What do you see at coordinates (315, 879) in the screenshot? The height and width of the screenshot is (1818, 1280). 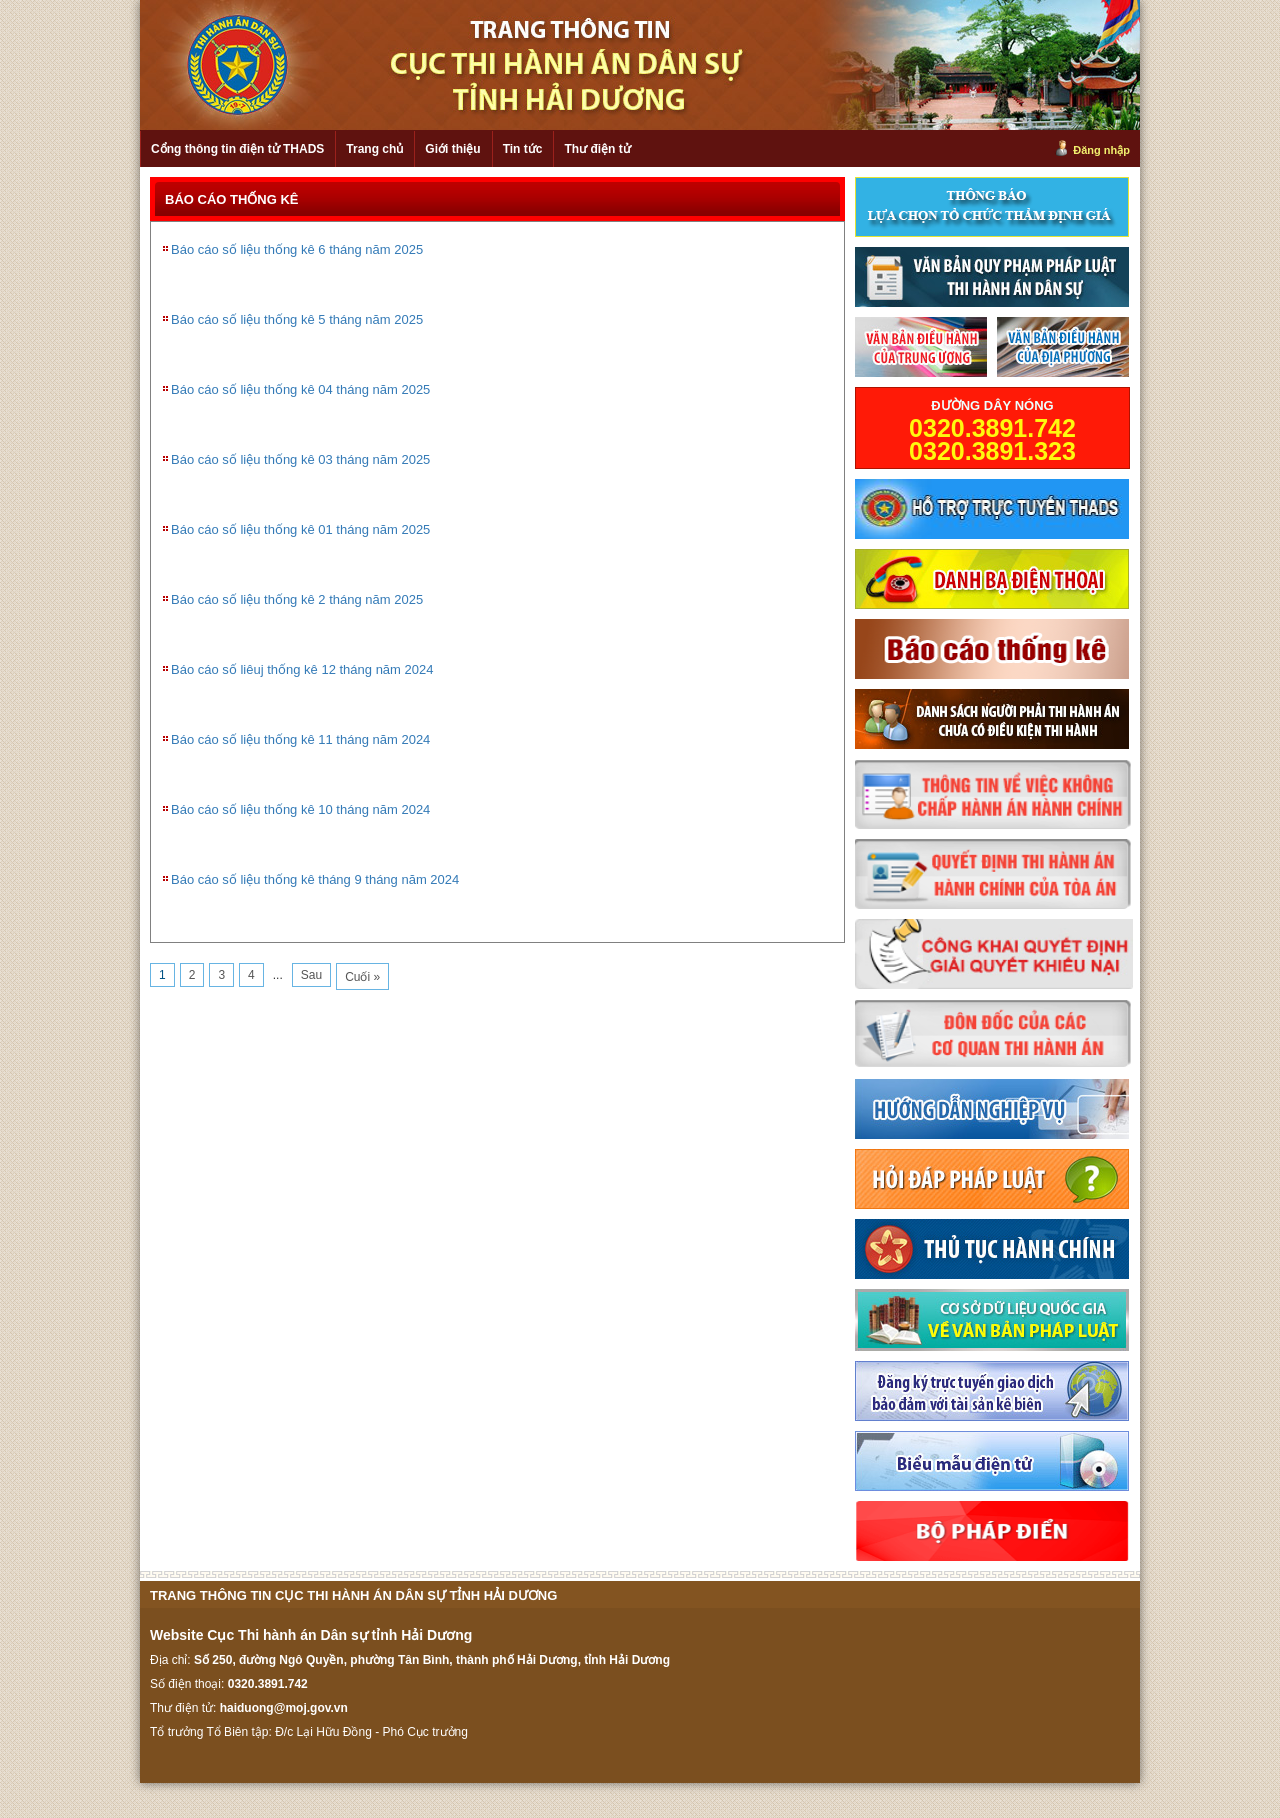 I see `Báo cáo số liệu thống kê tháng 9 tháng năm 2024` at bounding box center [315, 879].